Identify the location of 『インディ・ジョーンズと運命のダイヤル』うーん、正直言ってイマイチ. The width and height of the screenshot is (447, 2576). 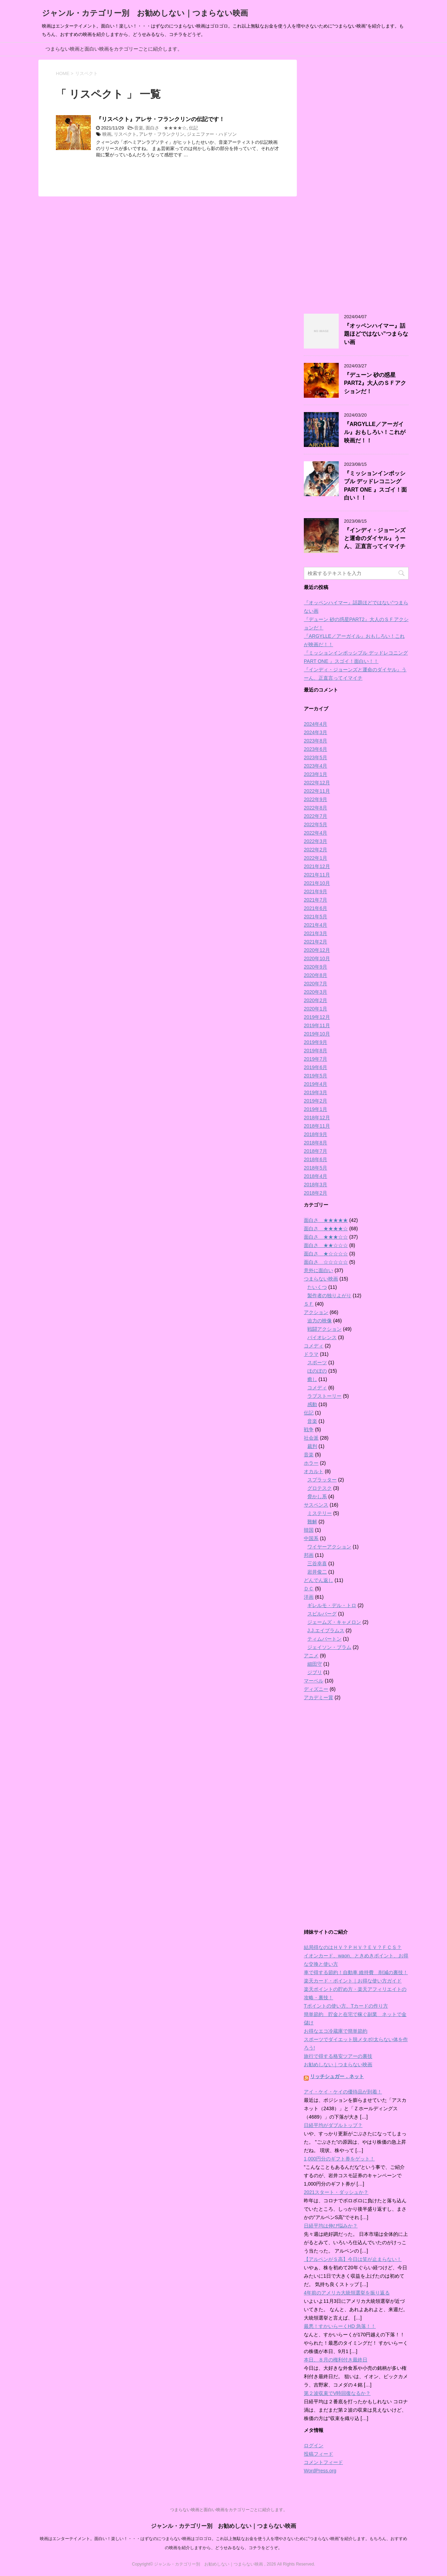
(374, 538).